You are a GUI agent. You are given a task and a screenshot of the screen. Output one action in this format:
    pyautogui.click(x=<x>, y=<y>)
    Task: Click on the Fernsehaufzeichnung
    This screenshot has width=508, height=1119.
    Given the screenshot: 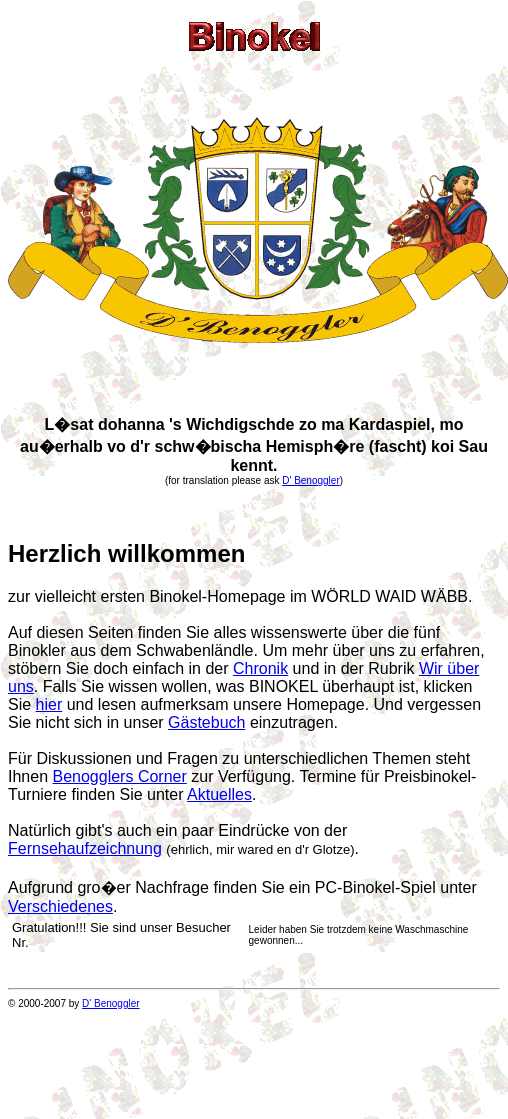 What is the action you would take?
    pyautogui.click(x=85, y=848)
    